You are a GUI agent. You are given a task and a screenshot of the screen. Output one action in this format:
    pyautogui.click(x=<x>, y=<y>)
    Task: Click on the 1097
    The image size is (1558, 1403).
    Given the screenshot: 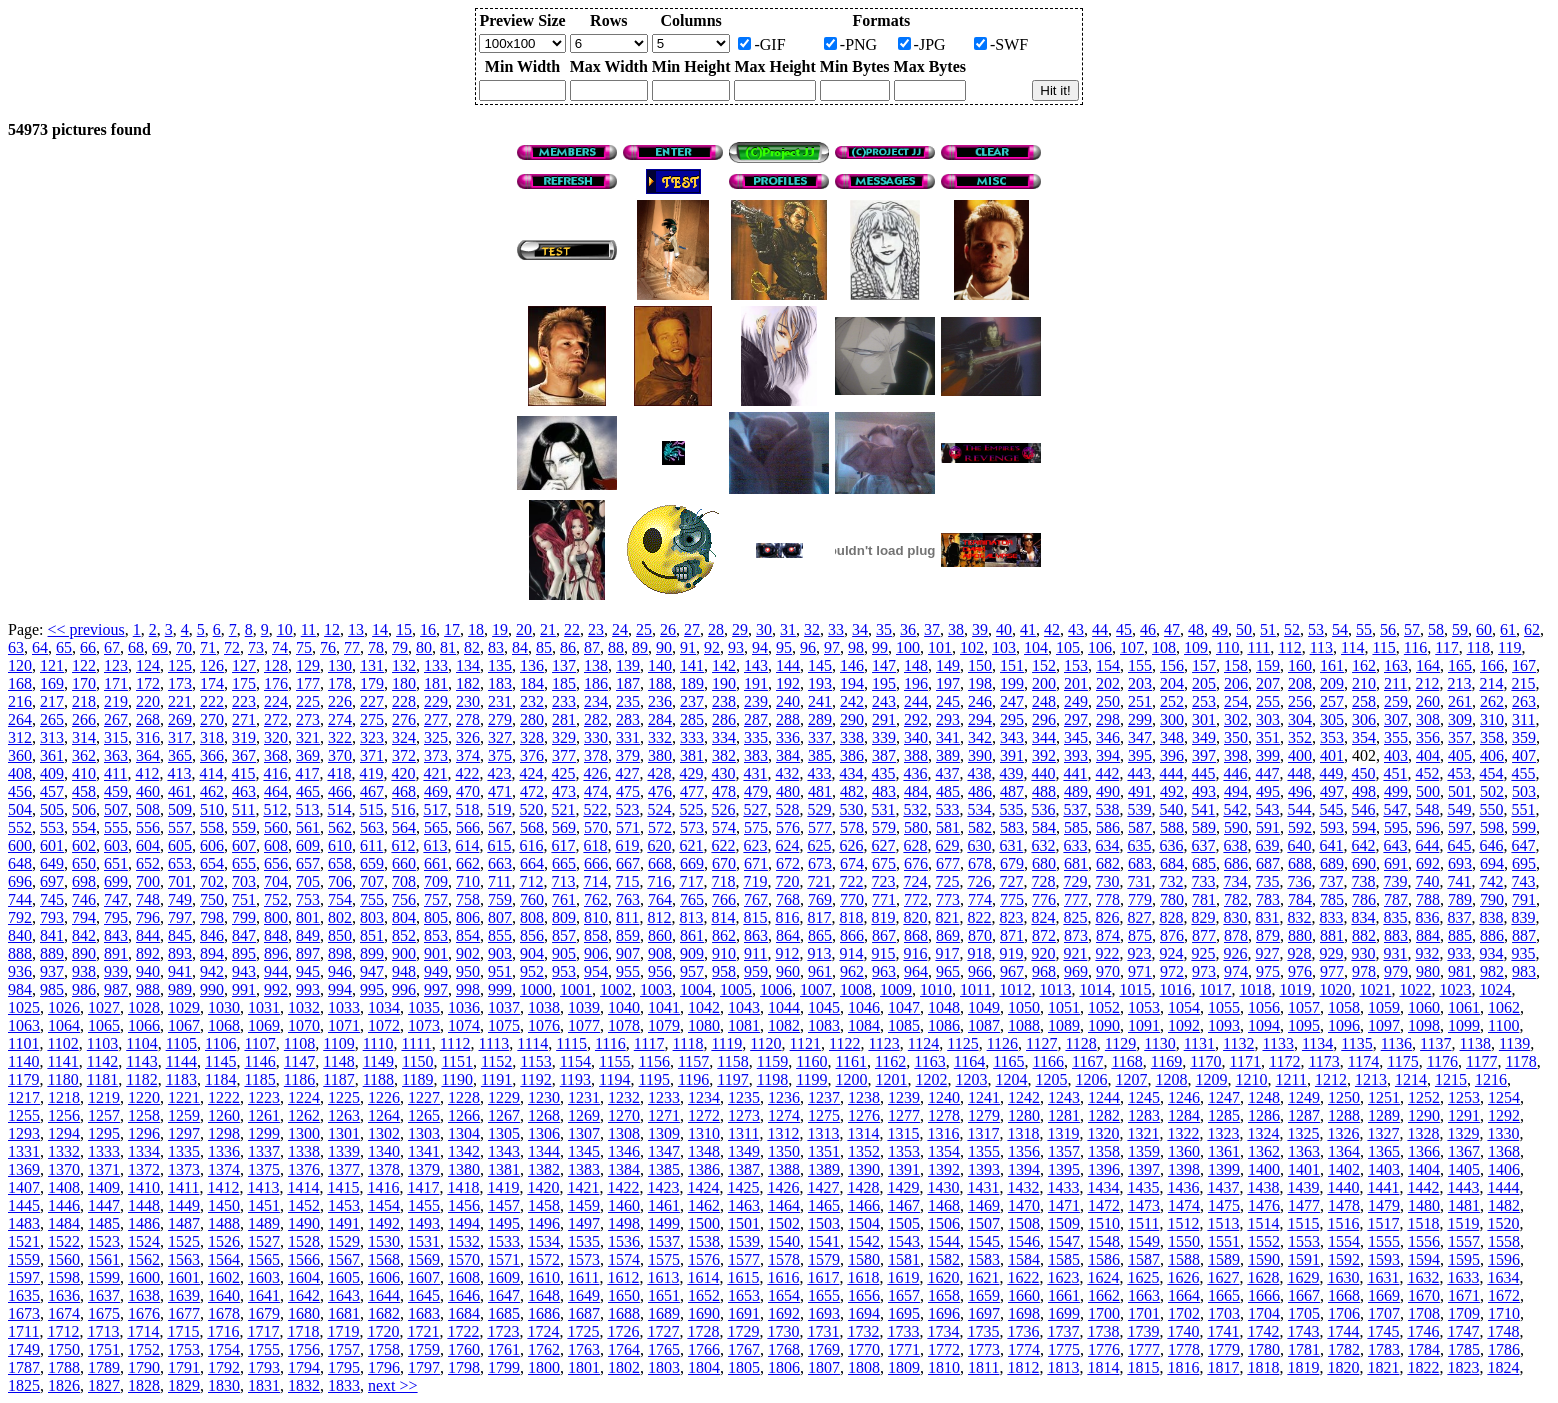 What is the action you would take?
    pyautogui.click(x=1384, y=1025)
    